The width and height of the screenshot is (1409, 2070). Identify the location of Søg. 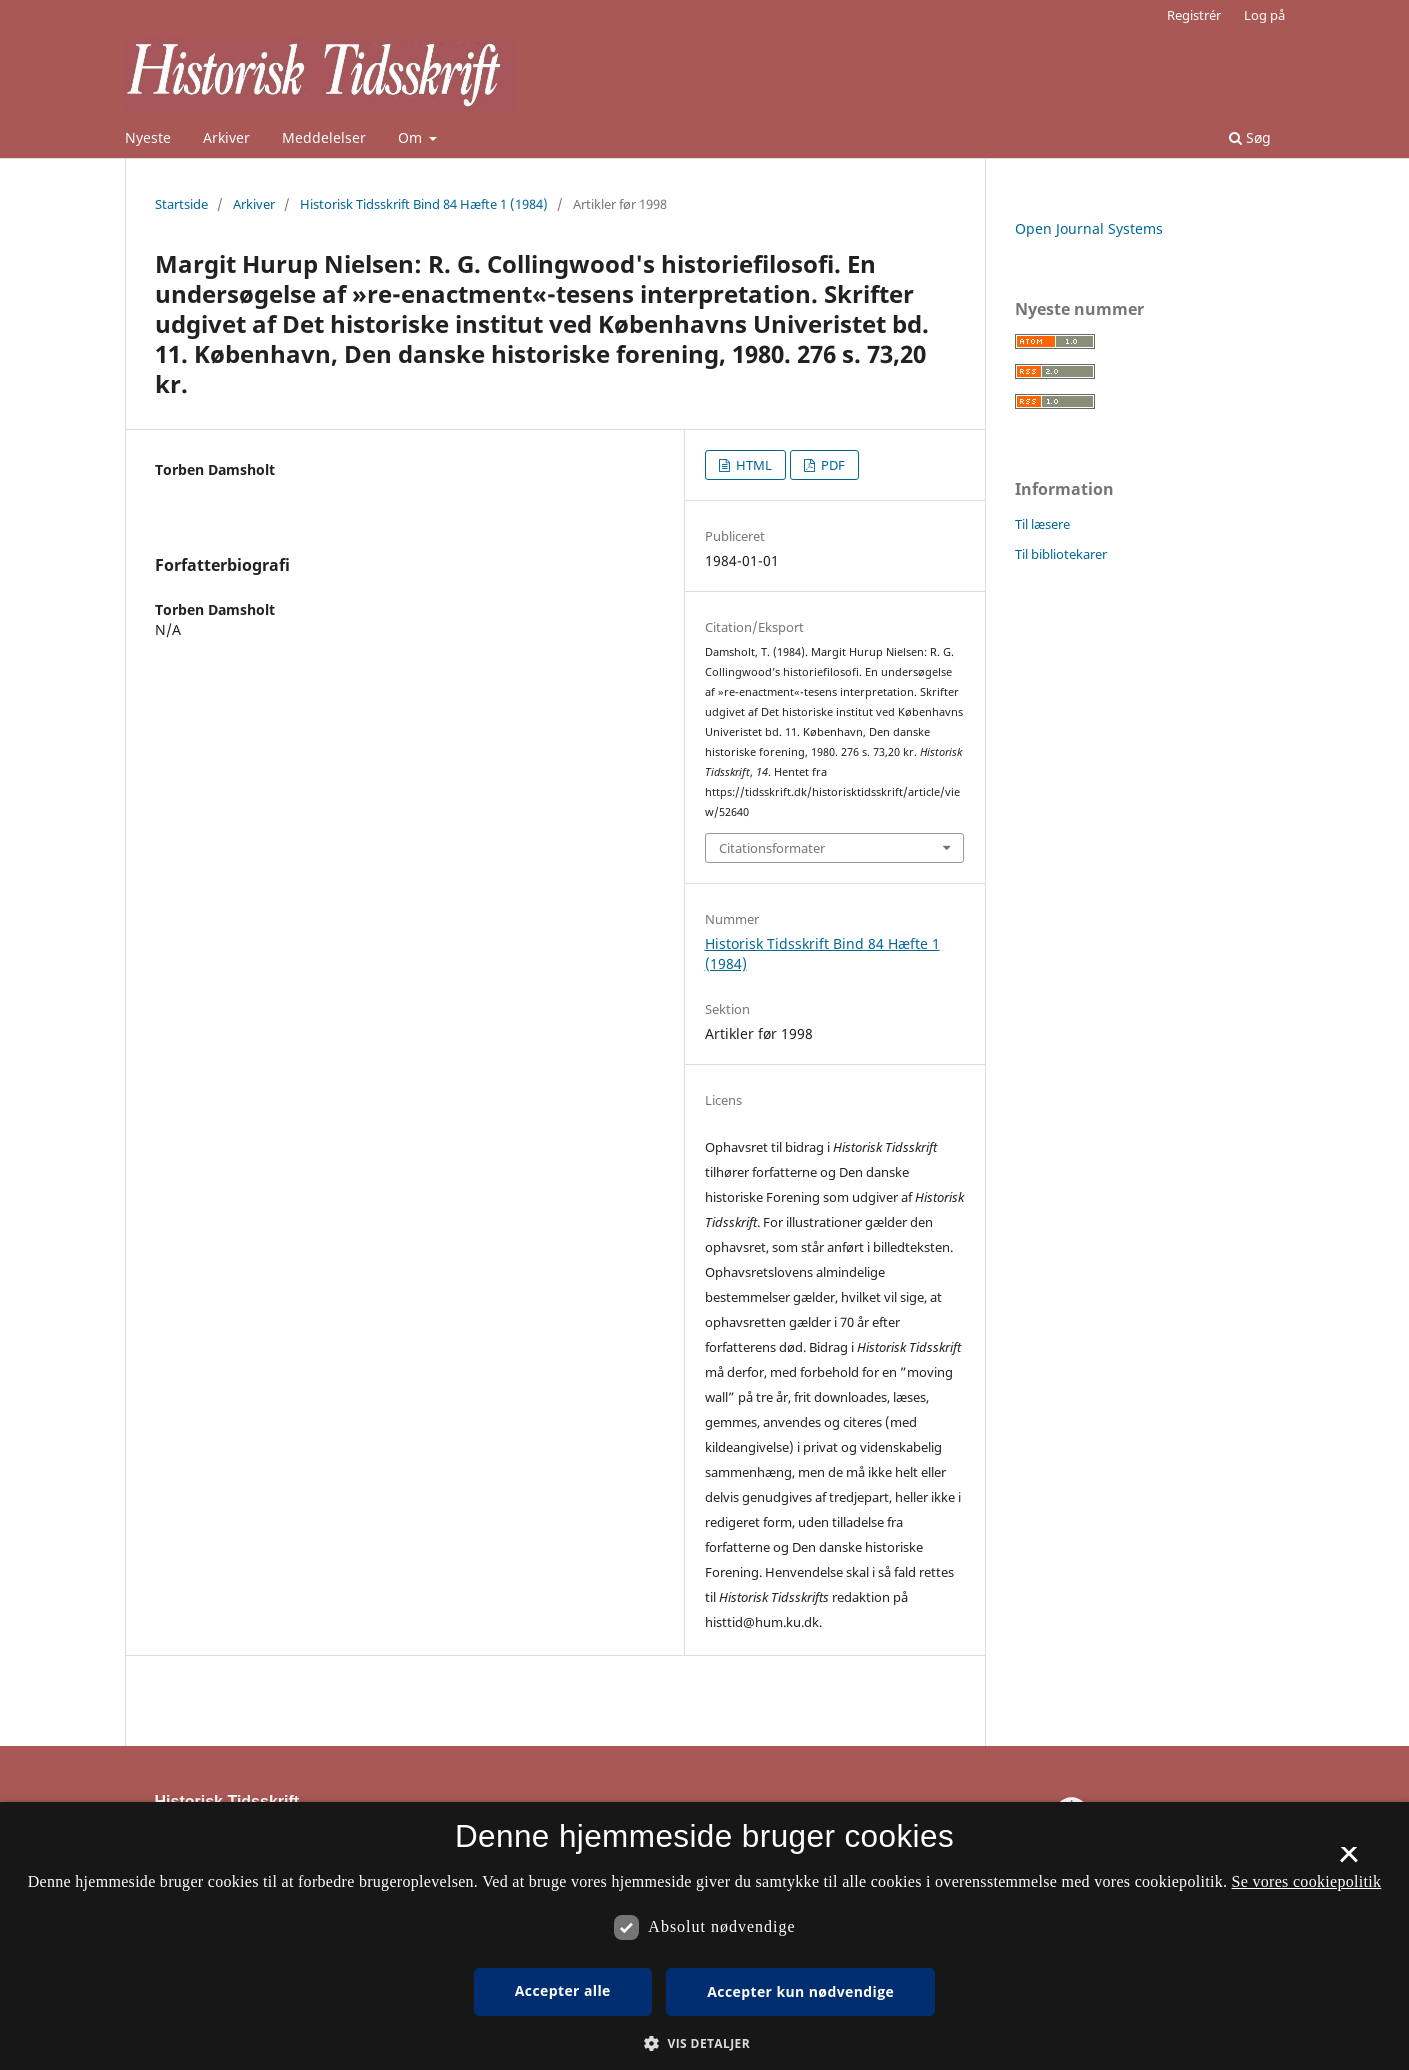
(1250, 137).